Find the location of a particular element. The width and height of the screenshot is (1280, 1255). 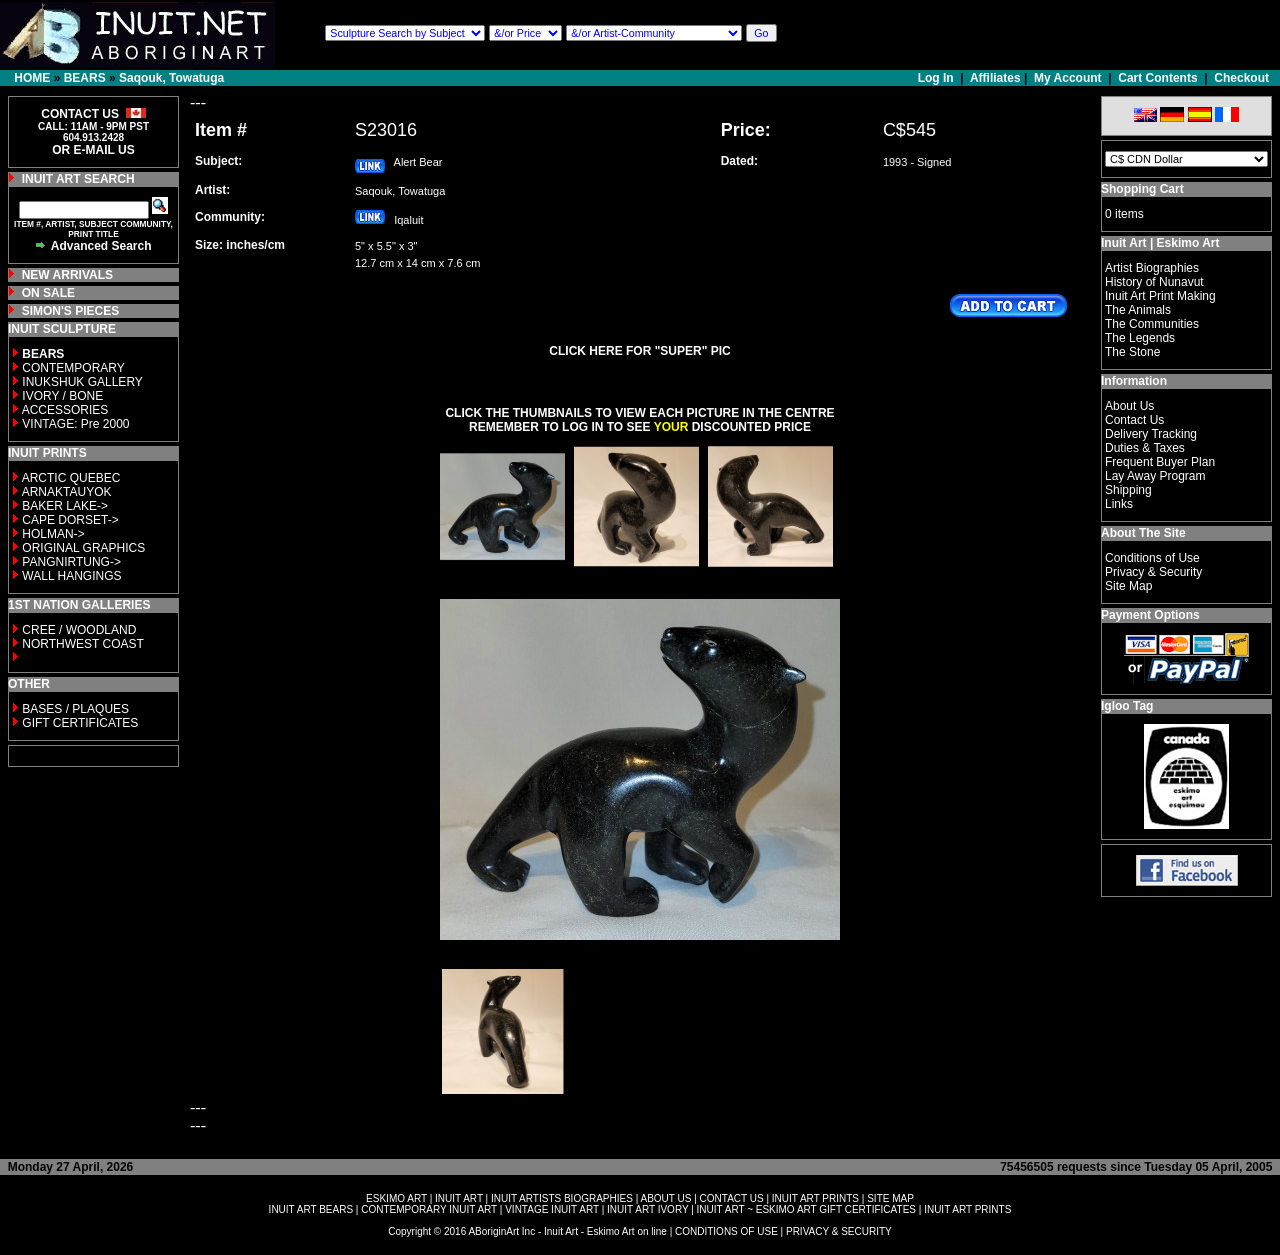

Inuit Art Print Making is located at coordinates (1160, 296).